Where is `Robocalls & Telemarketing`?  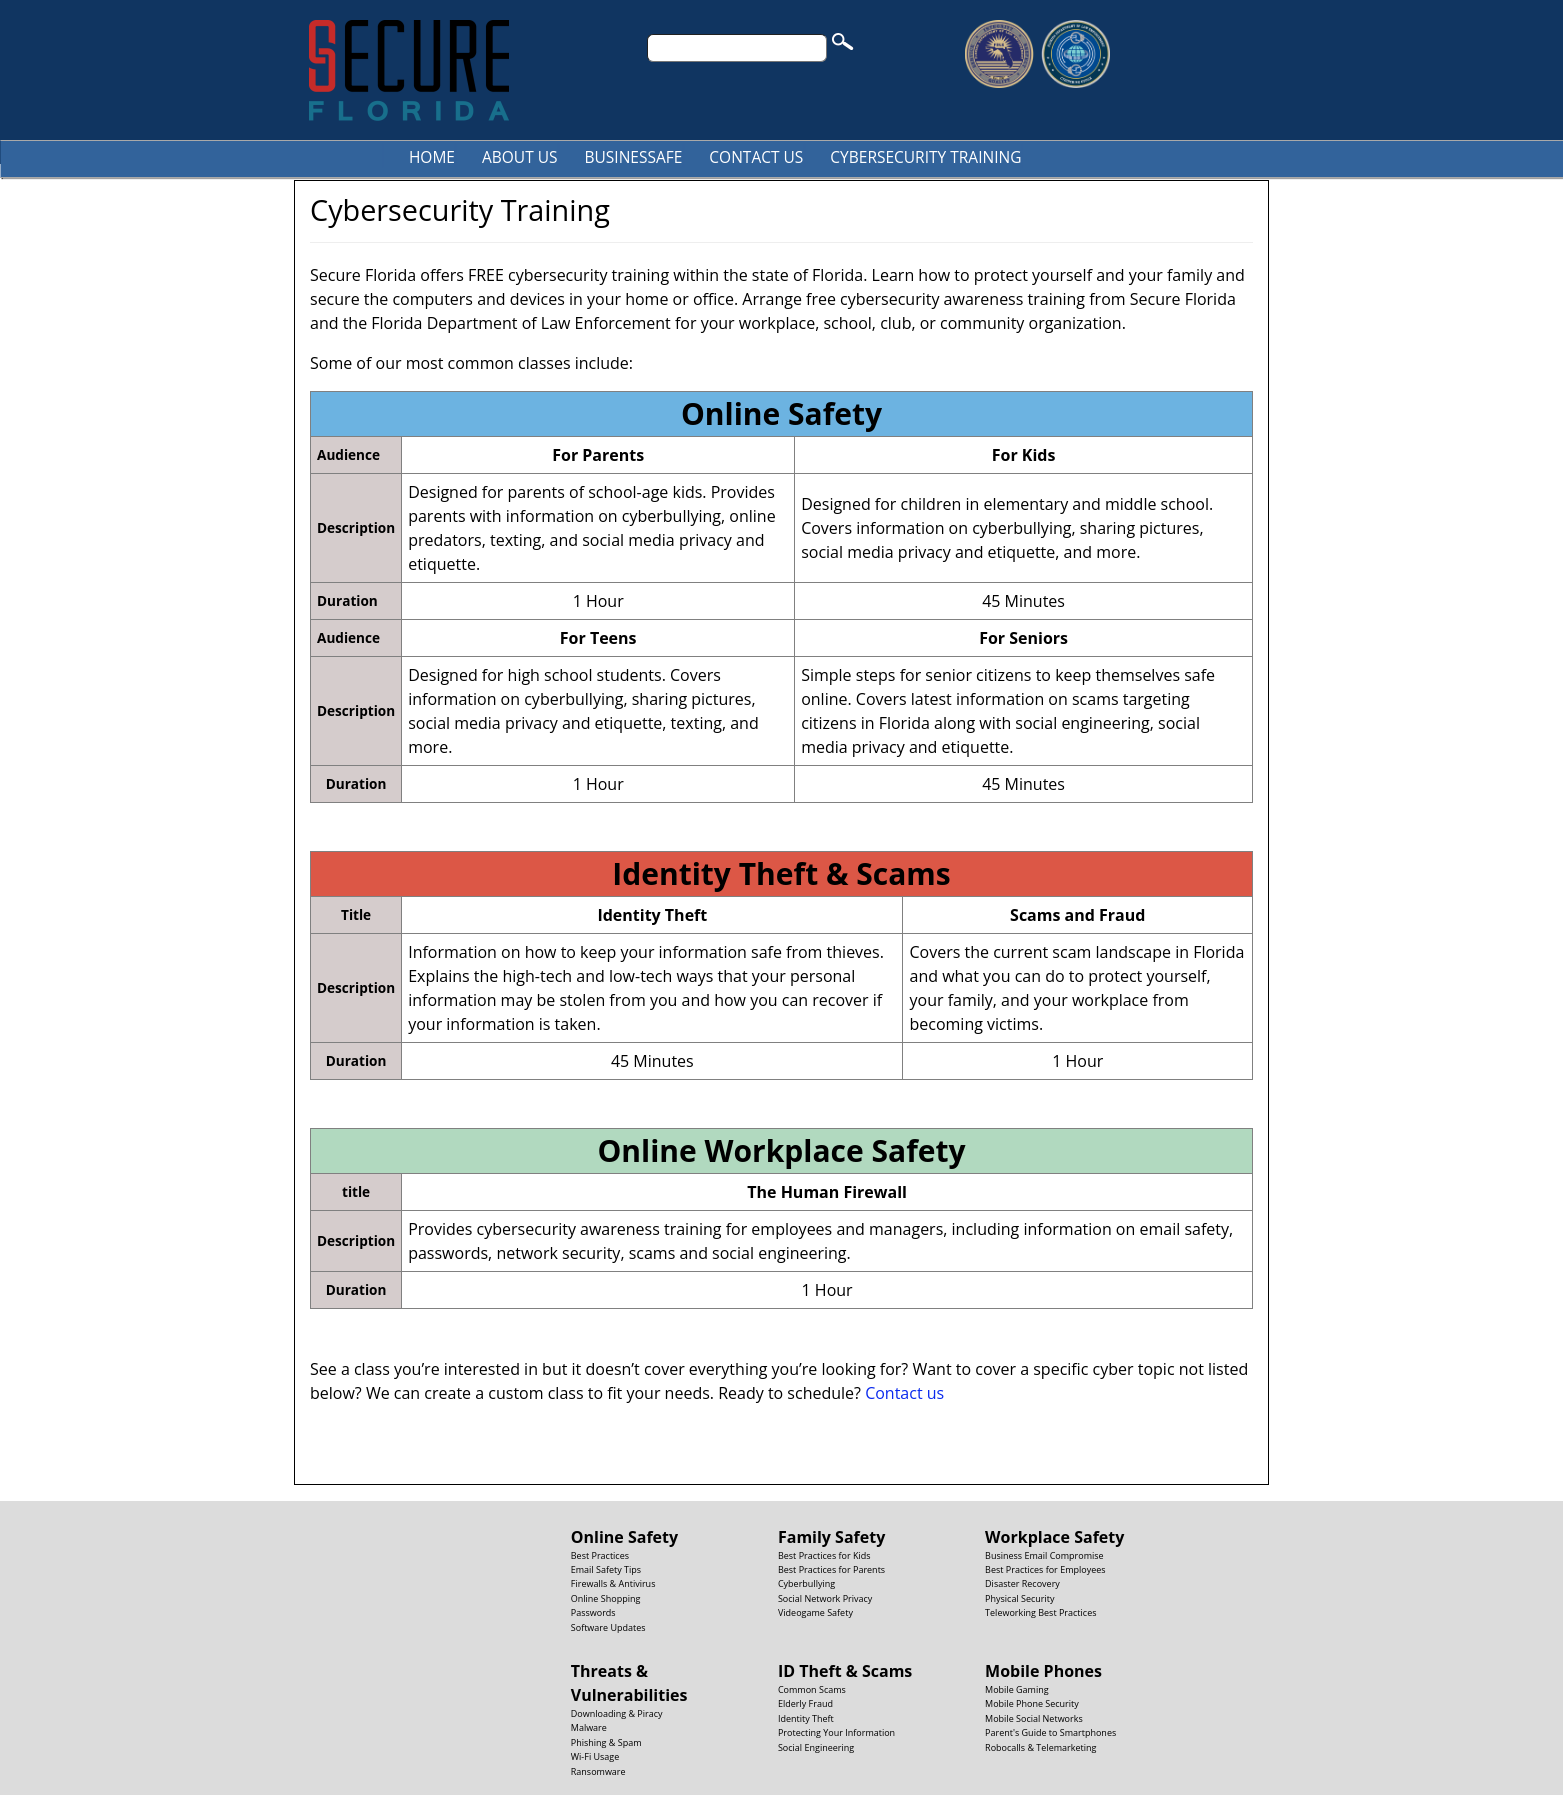 Robocalls & Telemarketing is located at coordinates (1040, 1747).